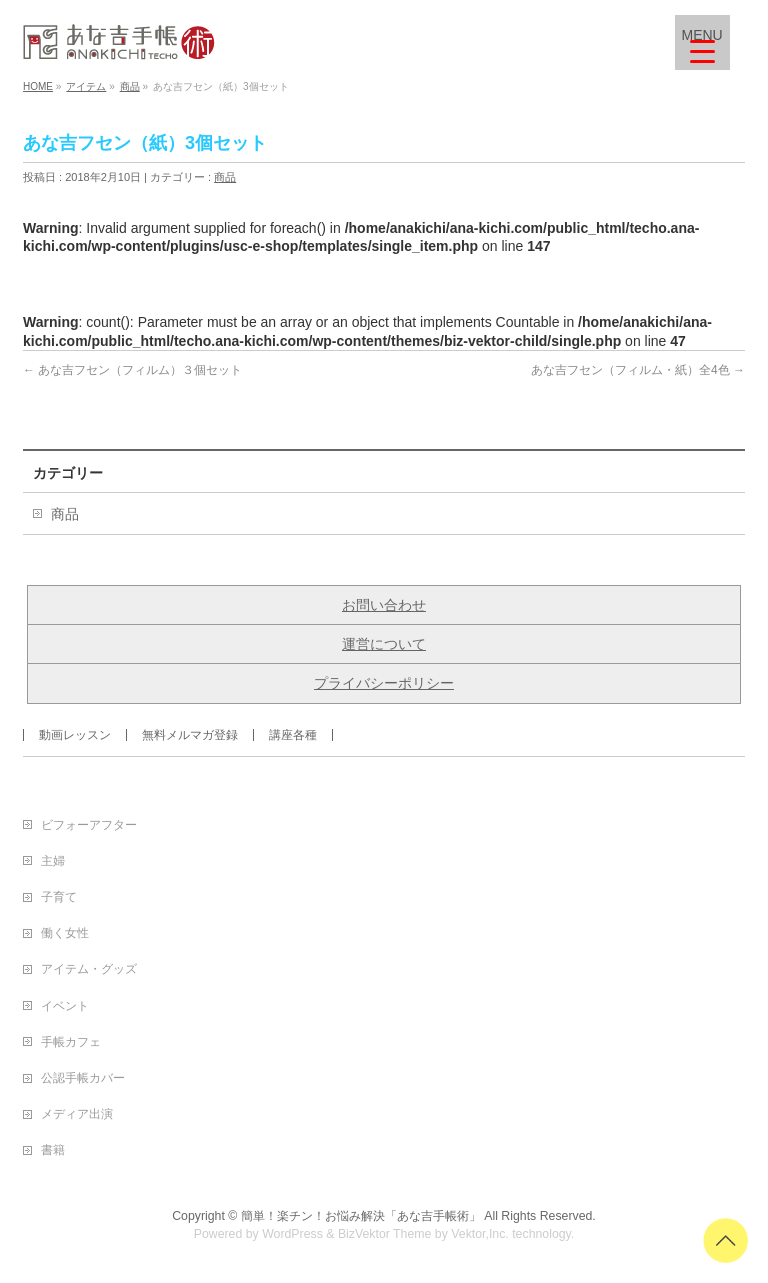 This screenshot has height=1283, width=768. What do you see at coordinates (77, 1114) in the screenshot?
I see `メディア出演` at bounding box center [77, 1114].